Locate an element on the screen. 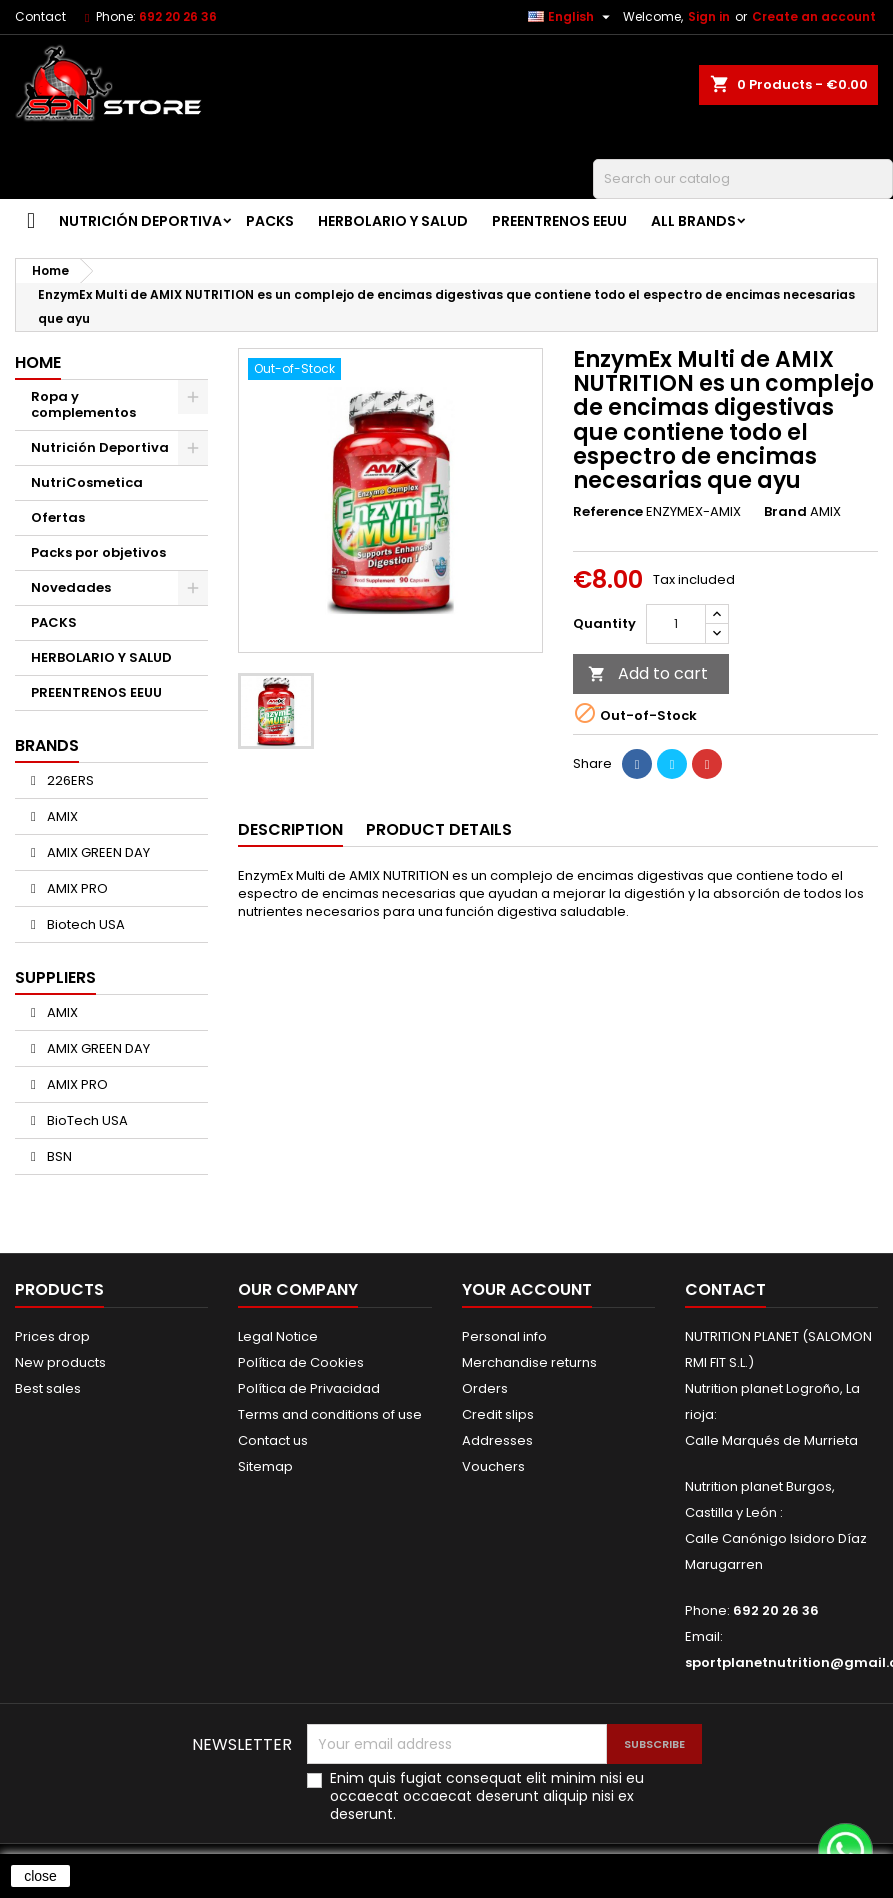  Brand is located at coordinates (785, 512).